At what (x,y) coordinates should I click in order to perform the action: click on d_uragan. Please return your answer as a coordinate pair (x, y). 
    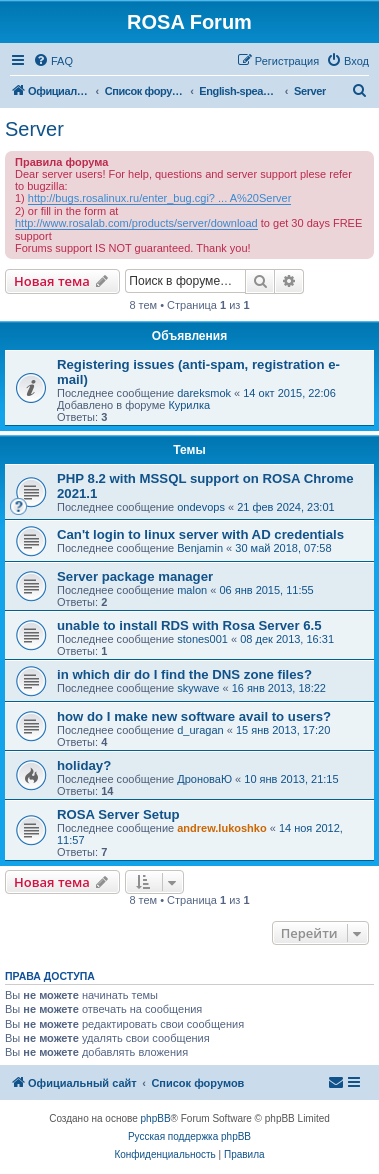
    Looking at the image, I should click on (200, 730).